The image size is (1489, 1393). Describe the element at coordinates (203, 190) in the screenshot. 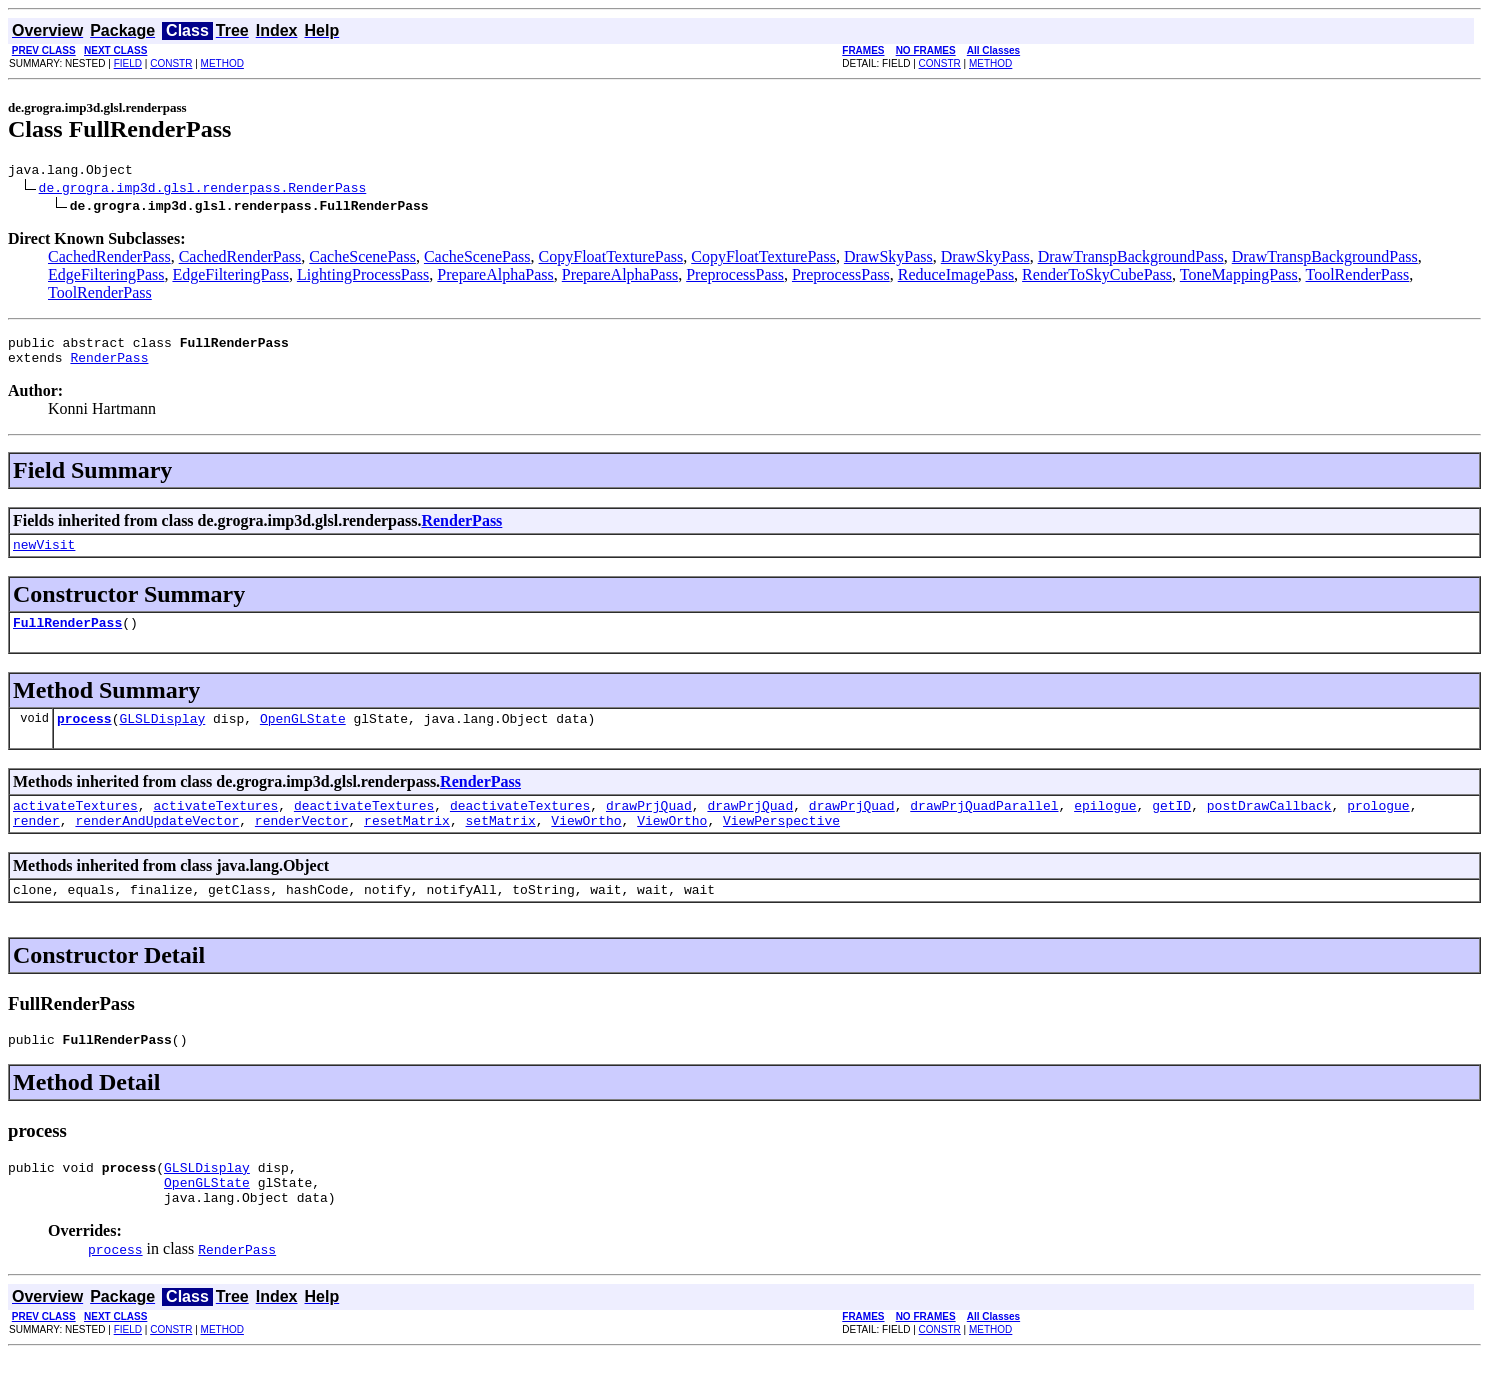

I see `de.grogra.imp3d.glsl.renderpass.RenderPass` at that location.